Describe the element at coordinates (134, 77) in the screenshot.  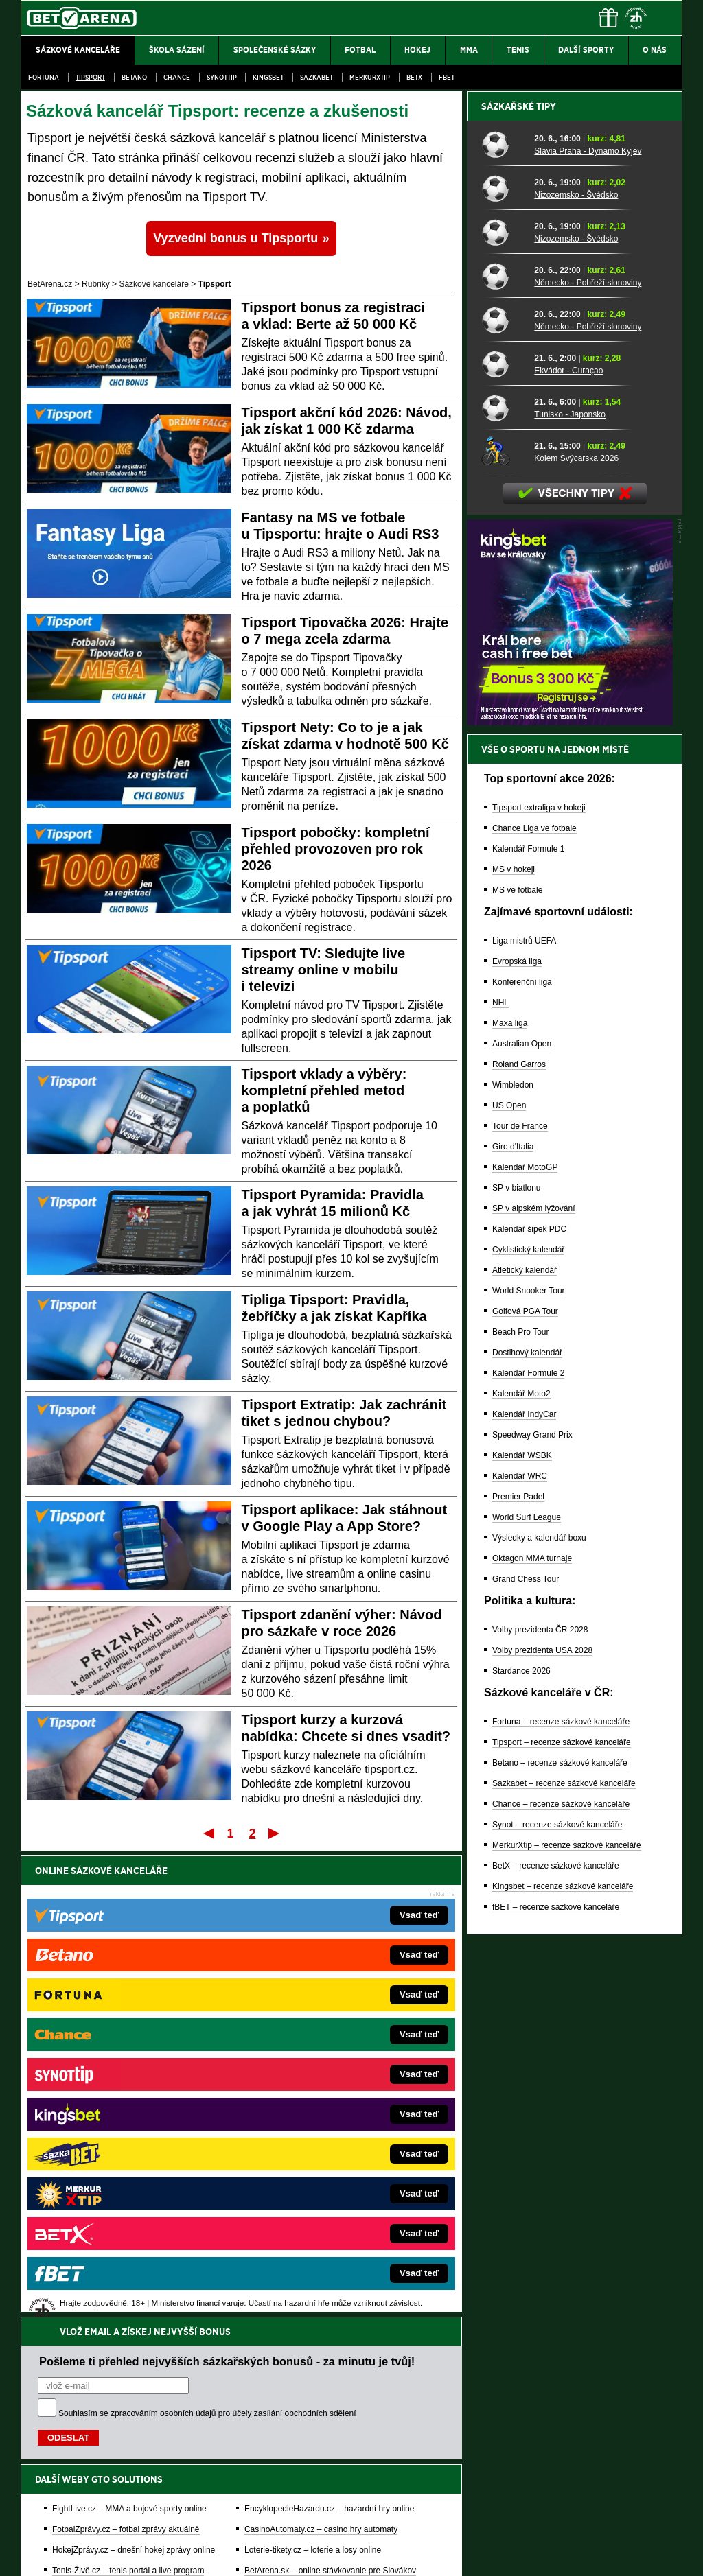
I see `Betano` at that location.